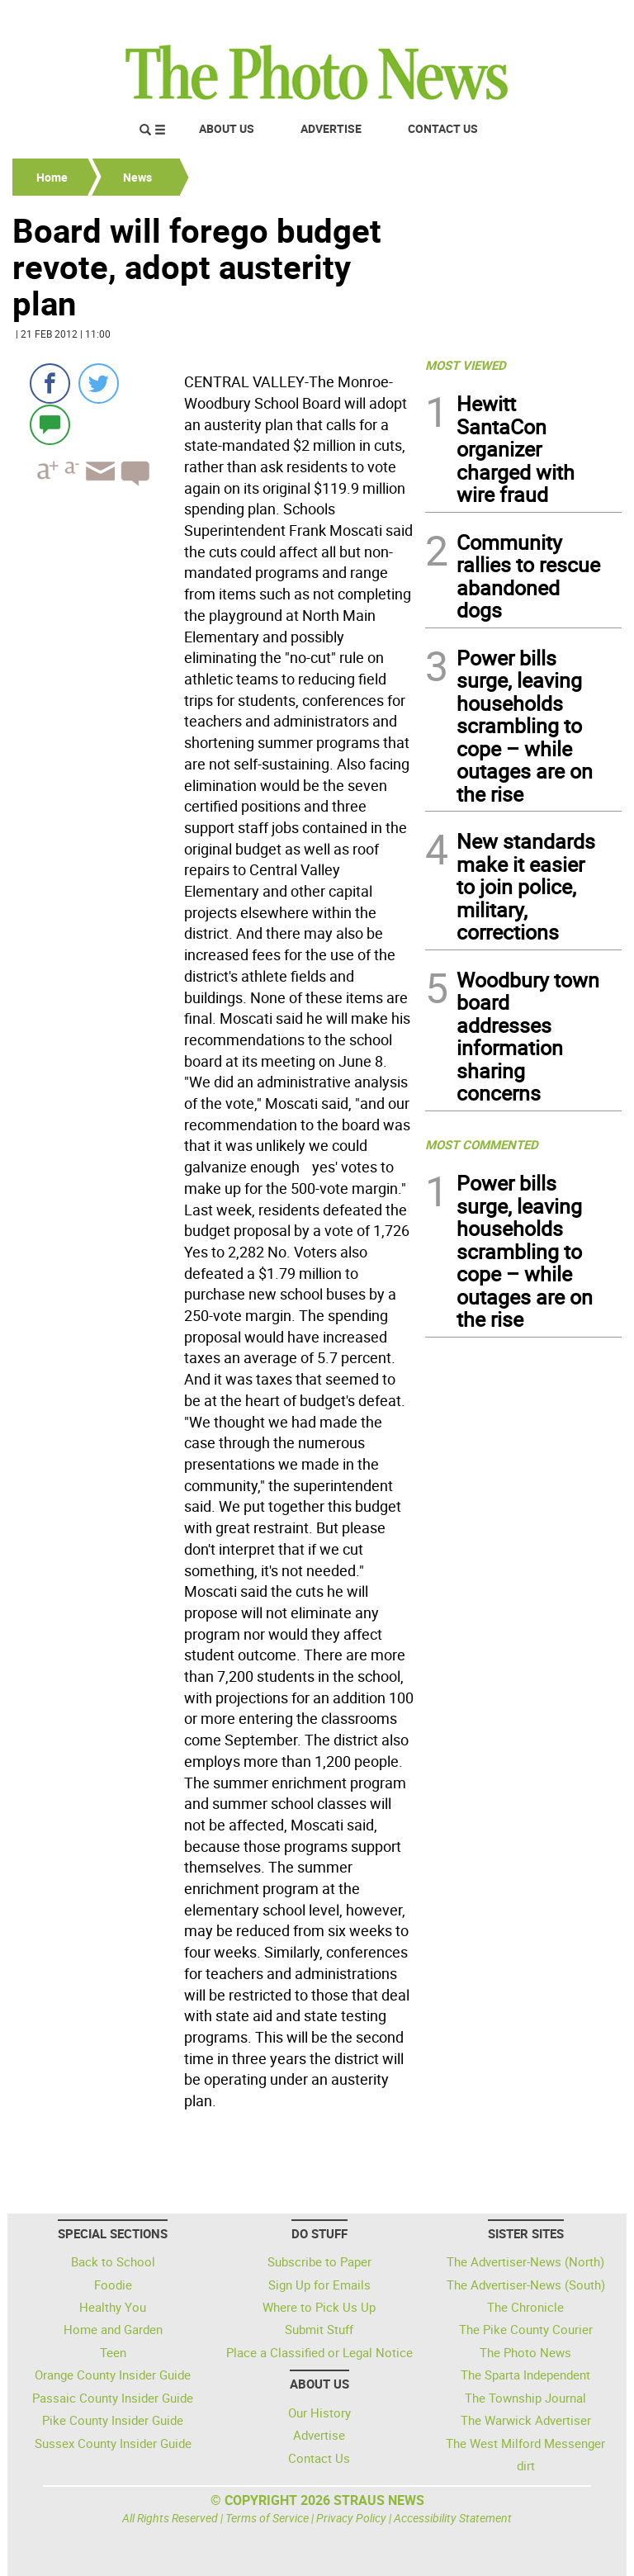 The image size is (634, 2576). What do you see at coordinates (443, 128) in the screenshot?
I see `Contact Us` at bounding box center [443, 128].